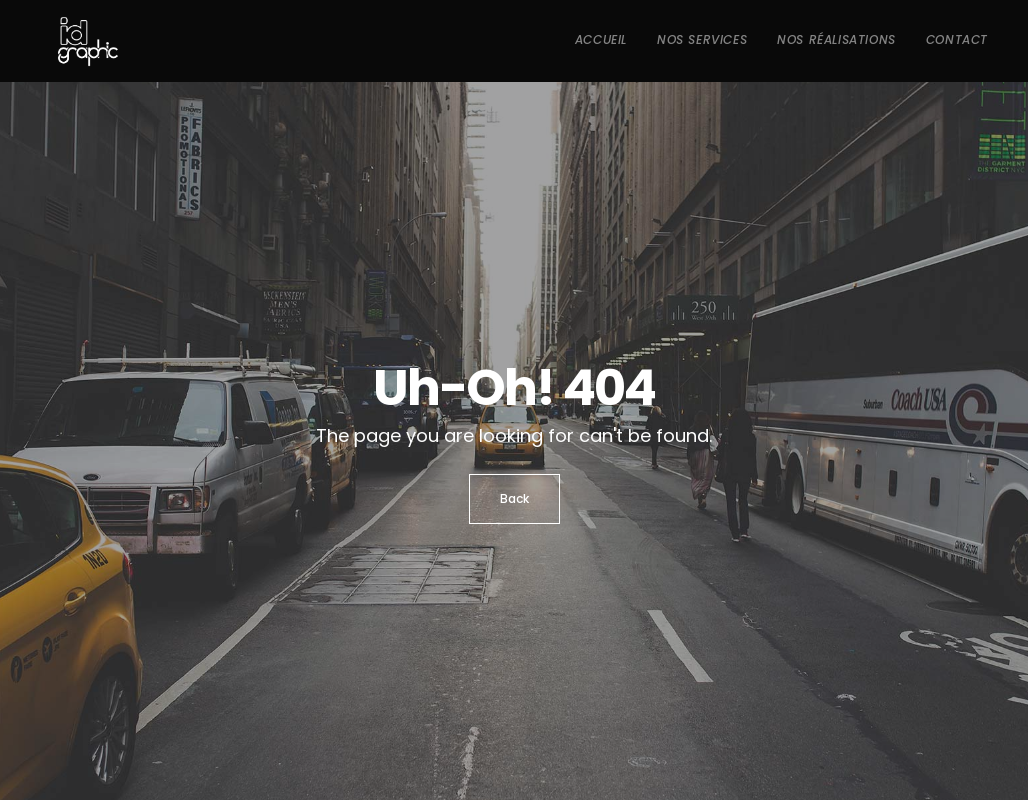 This screenshot has width=1028, height=800. What do you see at coordinates (514, 498) in the screenshot?
I see `Back` at bounding box center [514, 498].